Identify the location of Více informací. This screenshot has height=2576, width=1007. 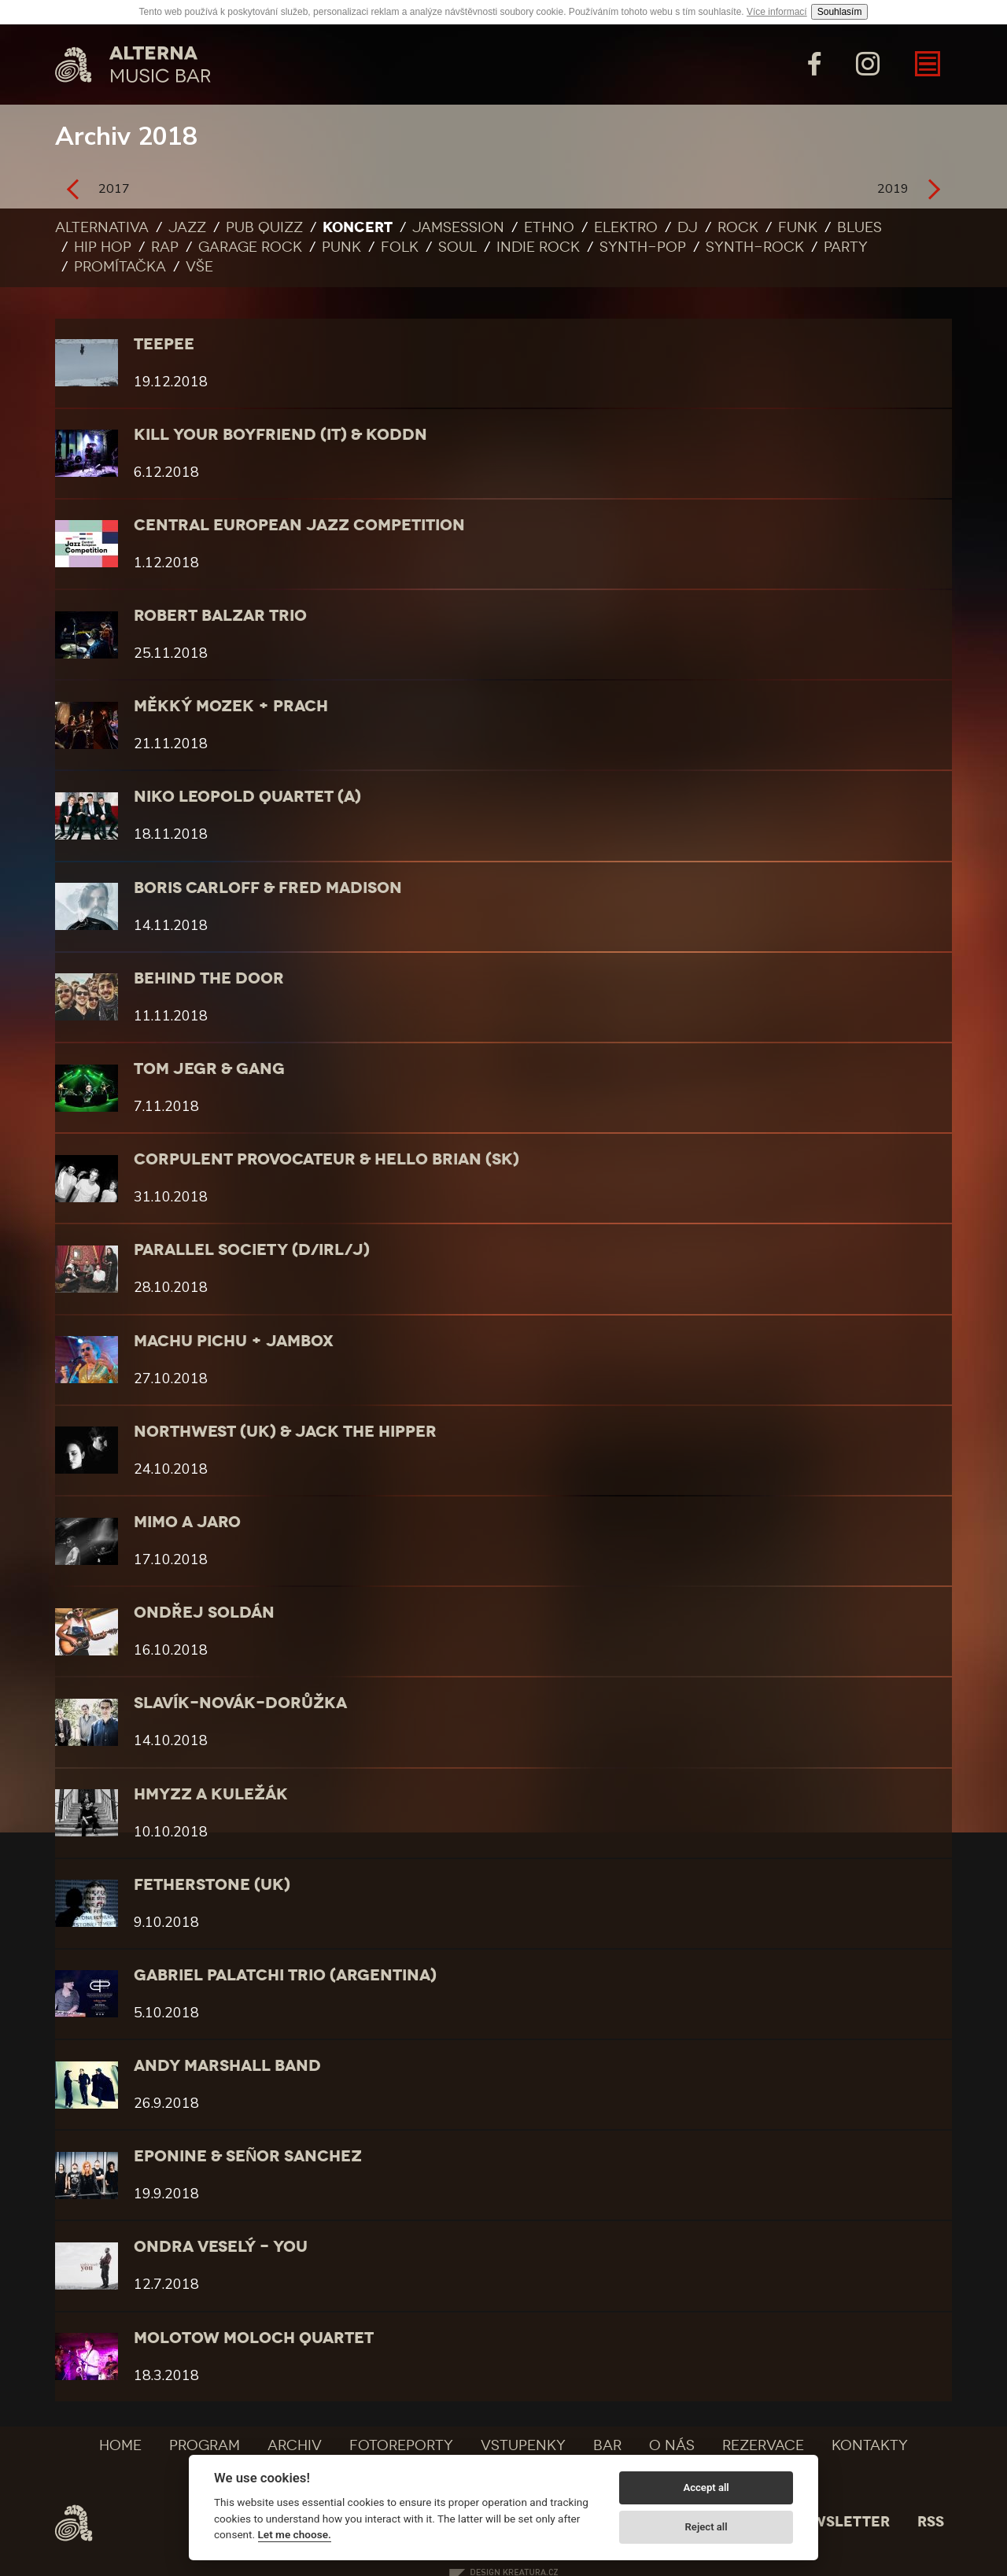
(777, 11).